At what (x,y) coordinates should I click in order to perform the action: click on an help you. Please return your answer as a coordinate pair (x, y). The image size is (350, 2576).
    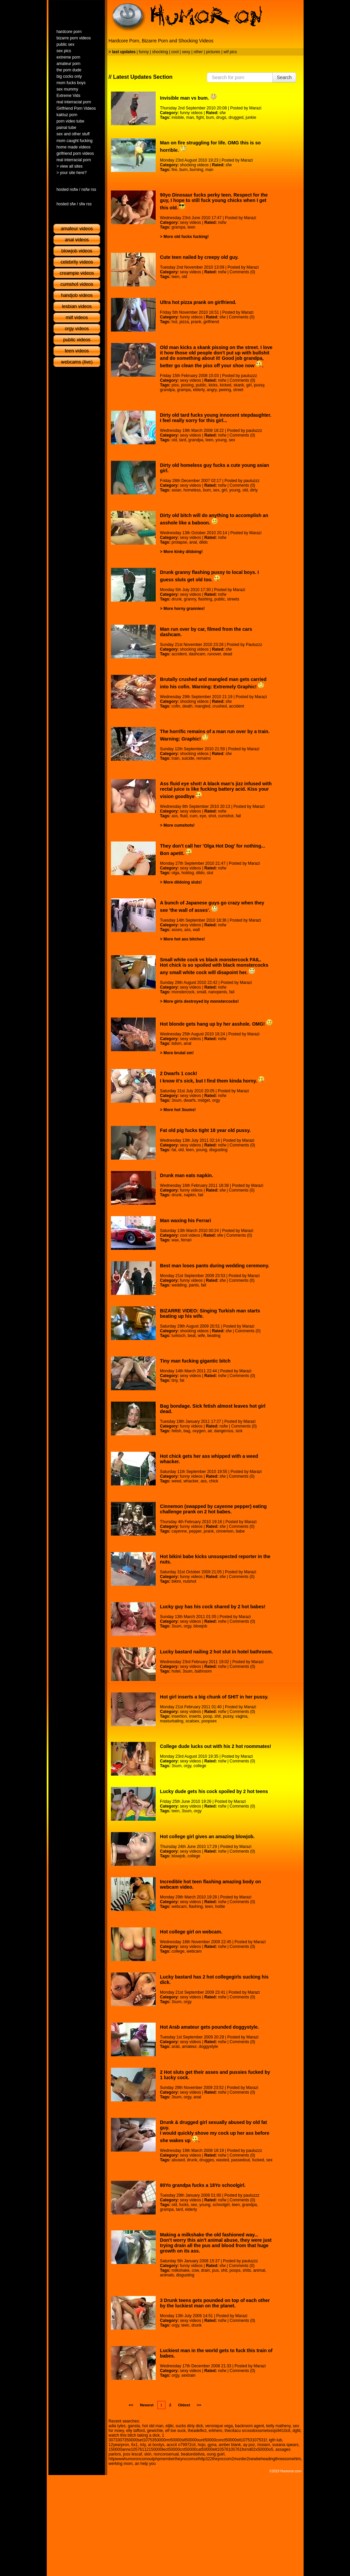
    Looking at the image, I should click on (145, 2463).